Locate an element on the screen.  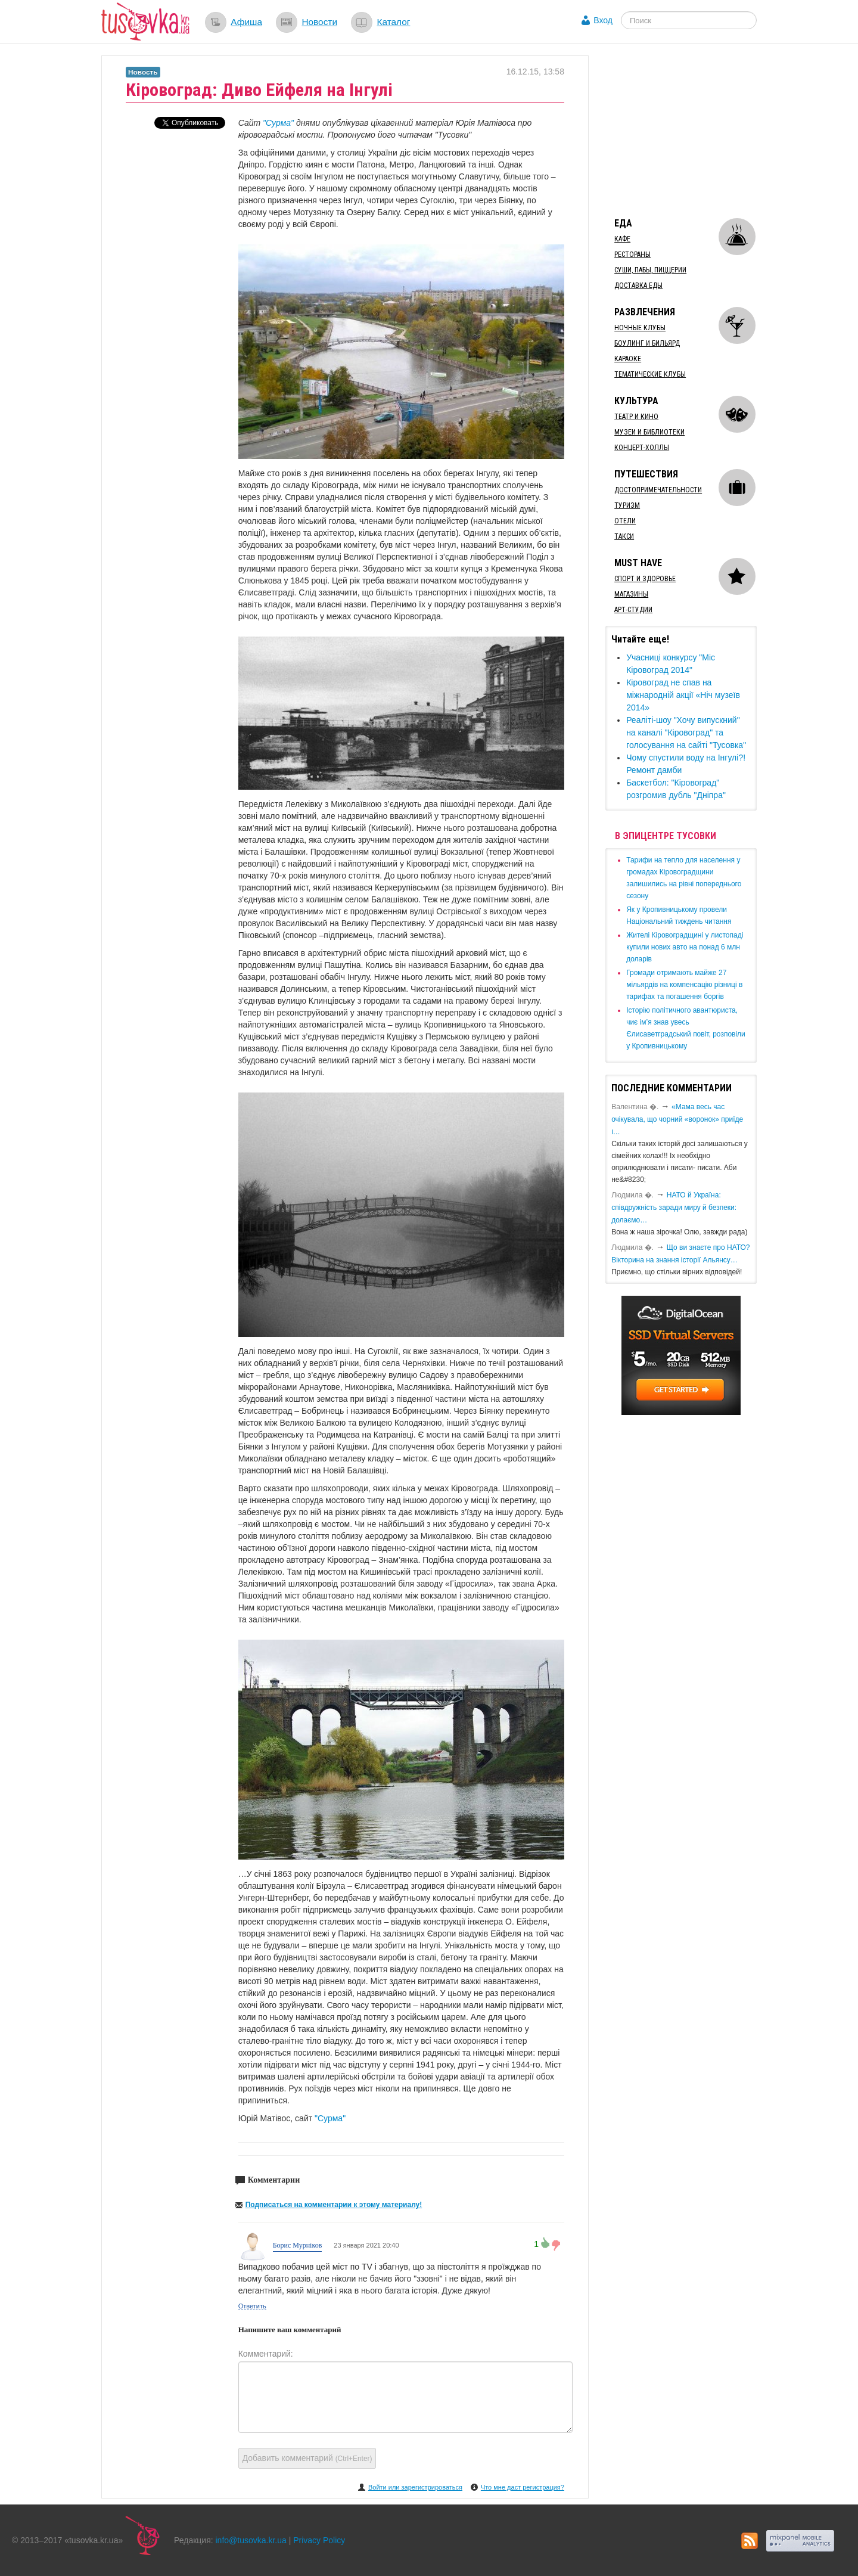
Подписаться на комментарии к этому материалу! is located at coordinates (333, 2205).